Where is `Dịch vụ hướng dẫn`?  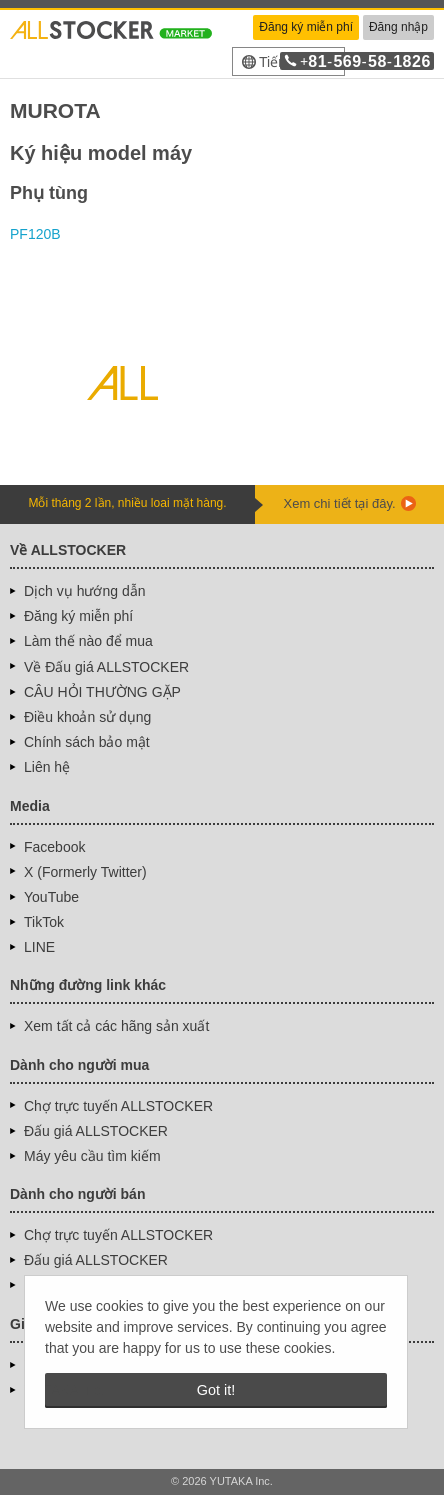
Dịch vụ hướng dẫn is located at coordinates (85, 591).